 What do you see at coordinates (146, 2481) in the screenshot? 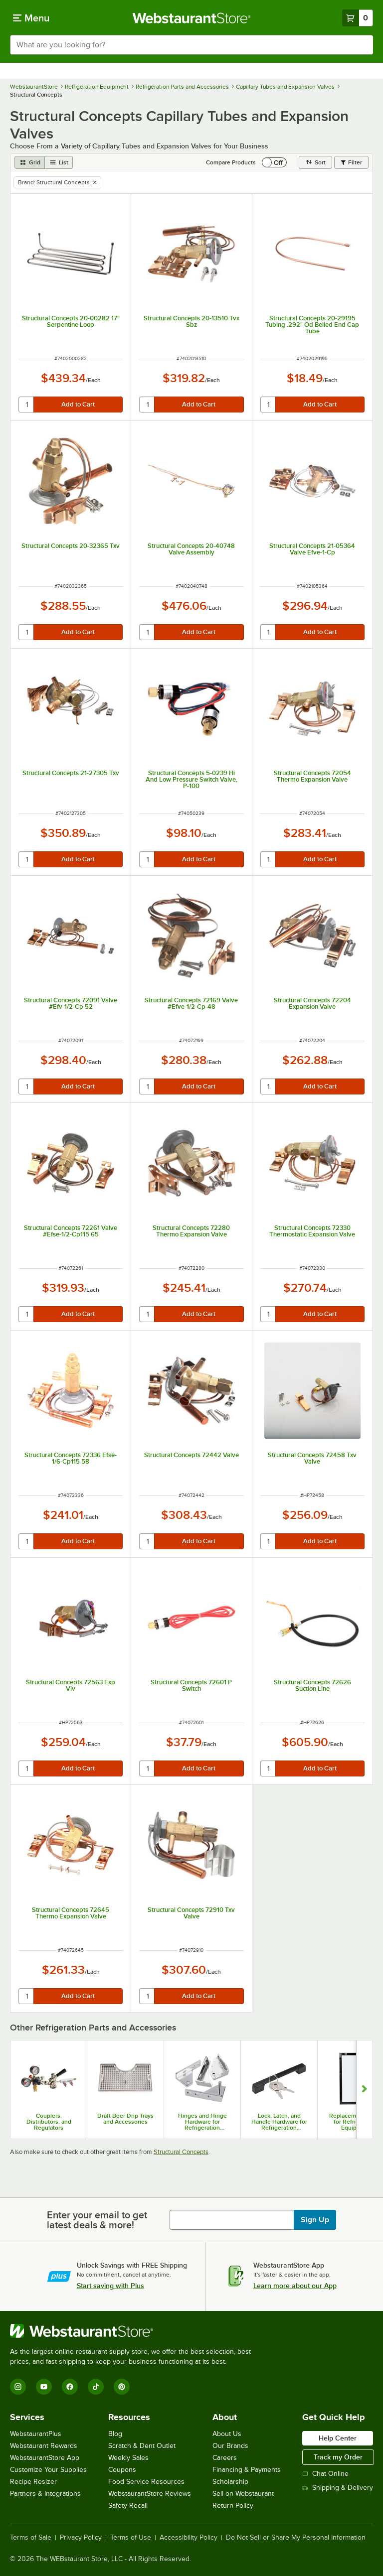
I see `Food Service Resources` at bounding box center [146, 2481].